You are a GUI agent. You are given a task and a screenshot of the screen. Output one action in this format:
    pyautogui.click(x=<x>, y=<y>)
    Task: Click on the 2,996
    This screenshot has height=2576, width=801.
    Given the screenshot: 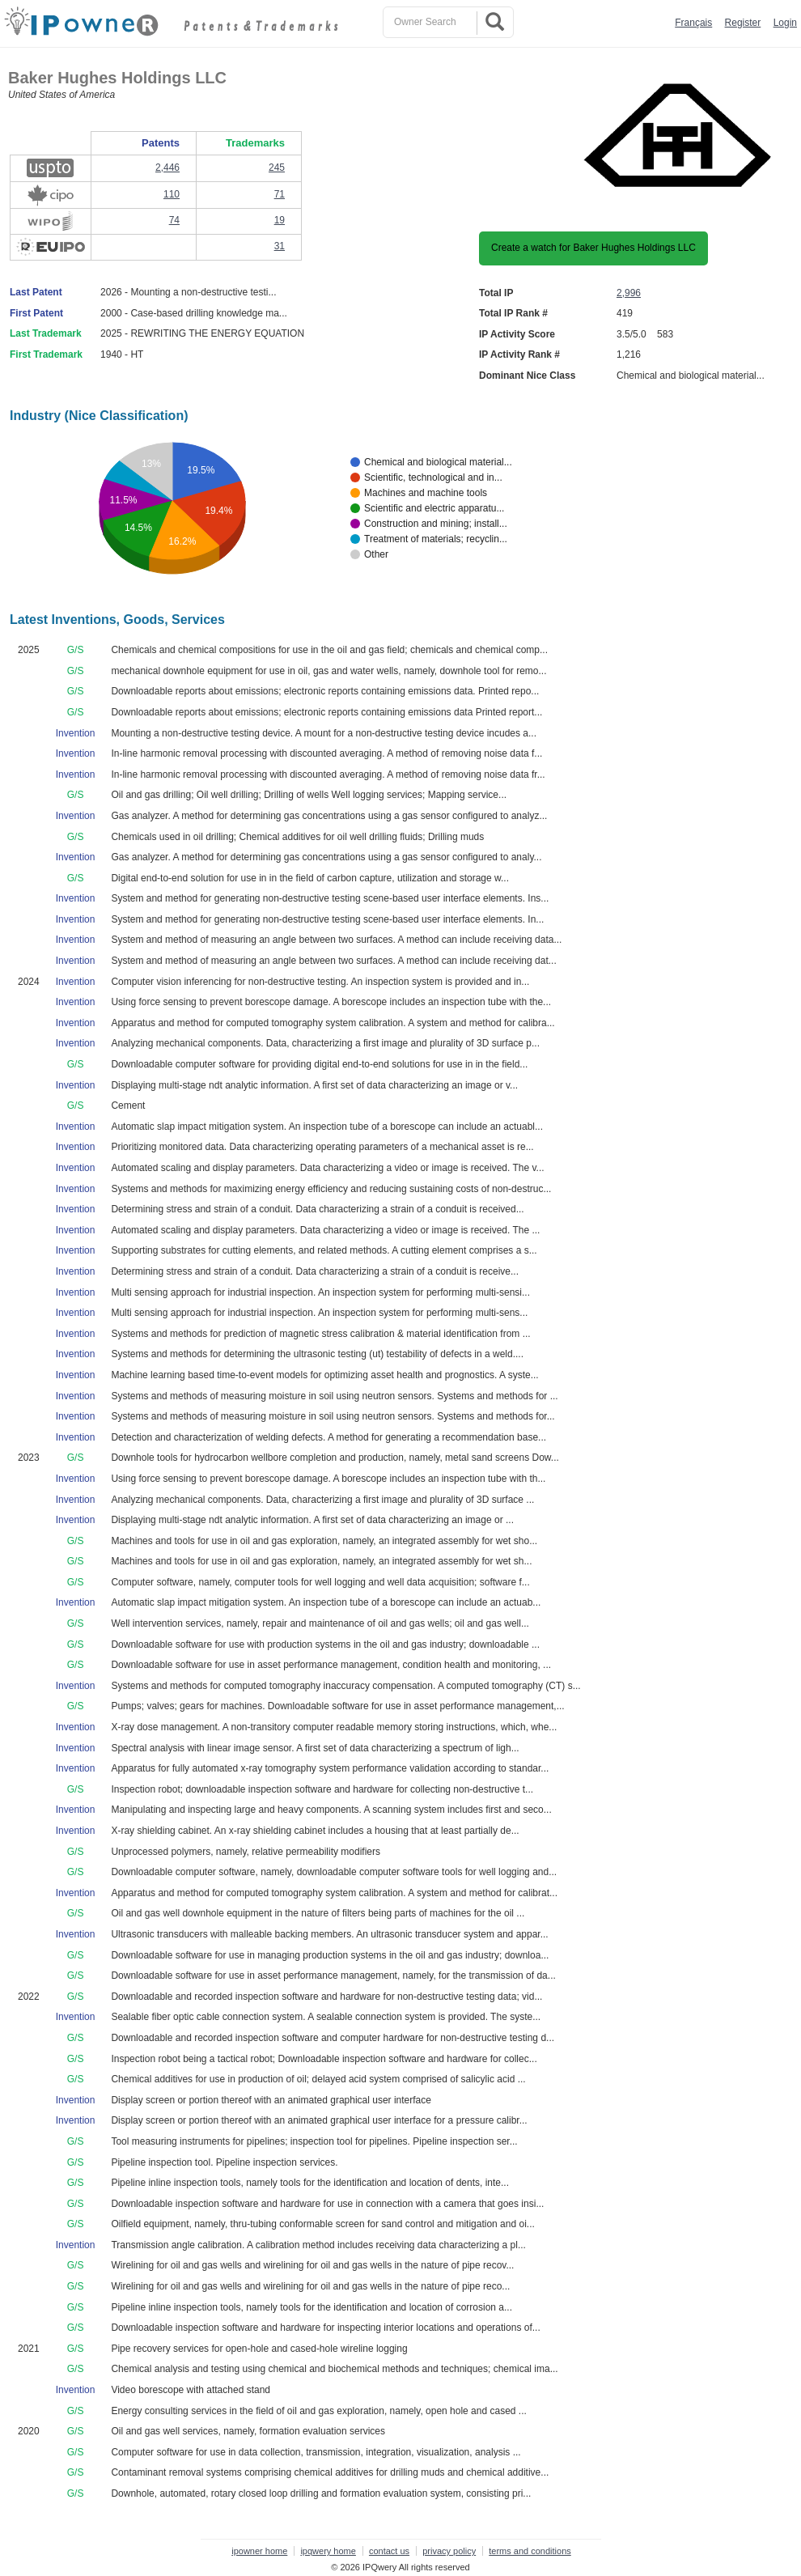 What is the action you would take?
    pyautogui.click(x=629, y=293)
    